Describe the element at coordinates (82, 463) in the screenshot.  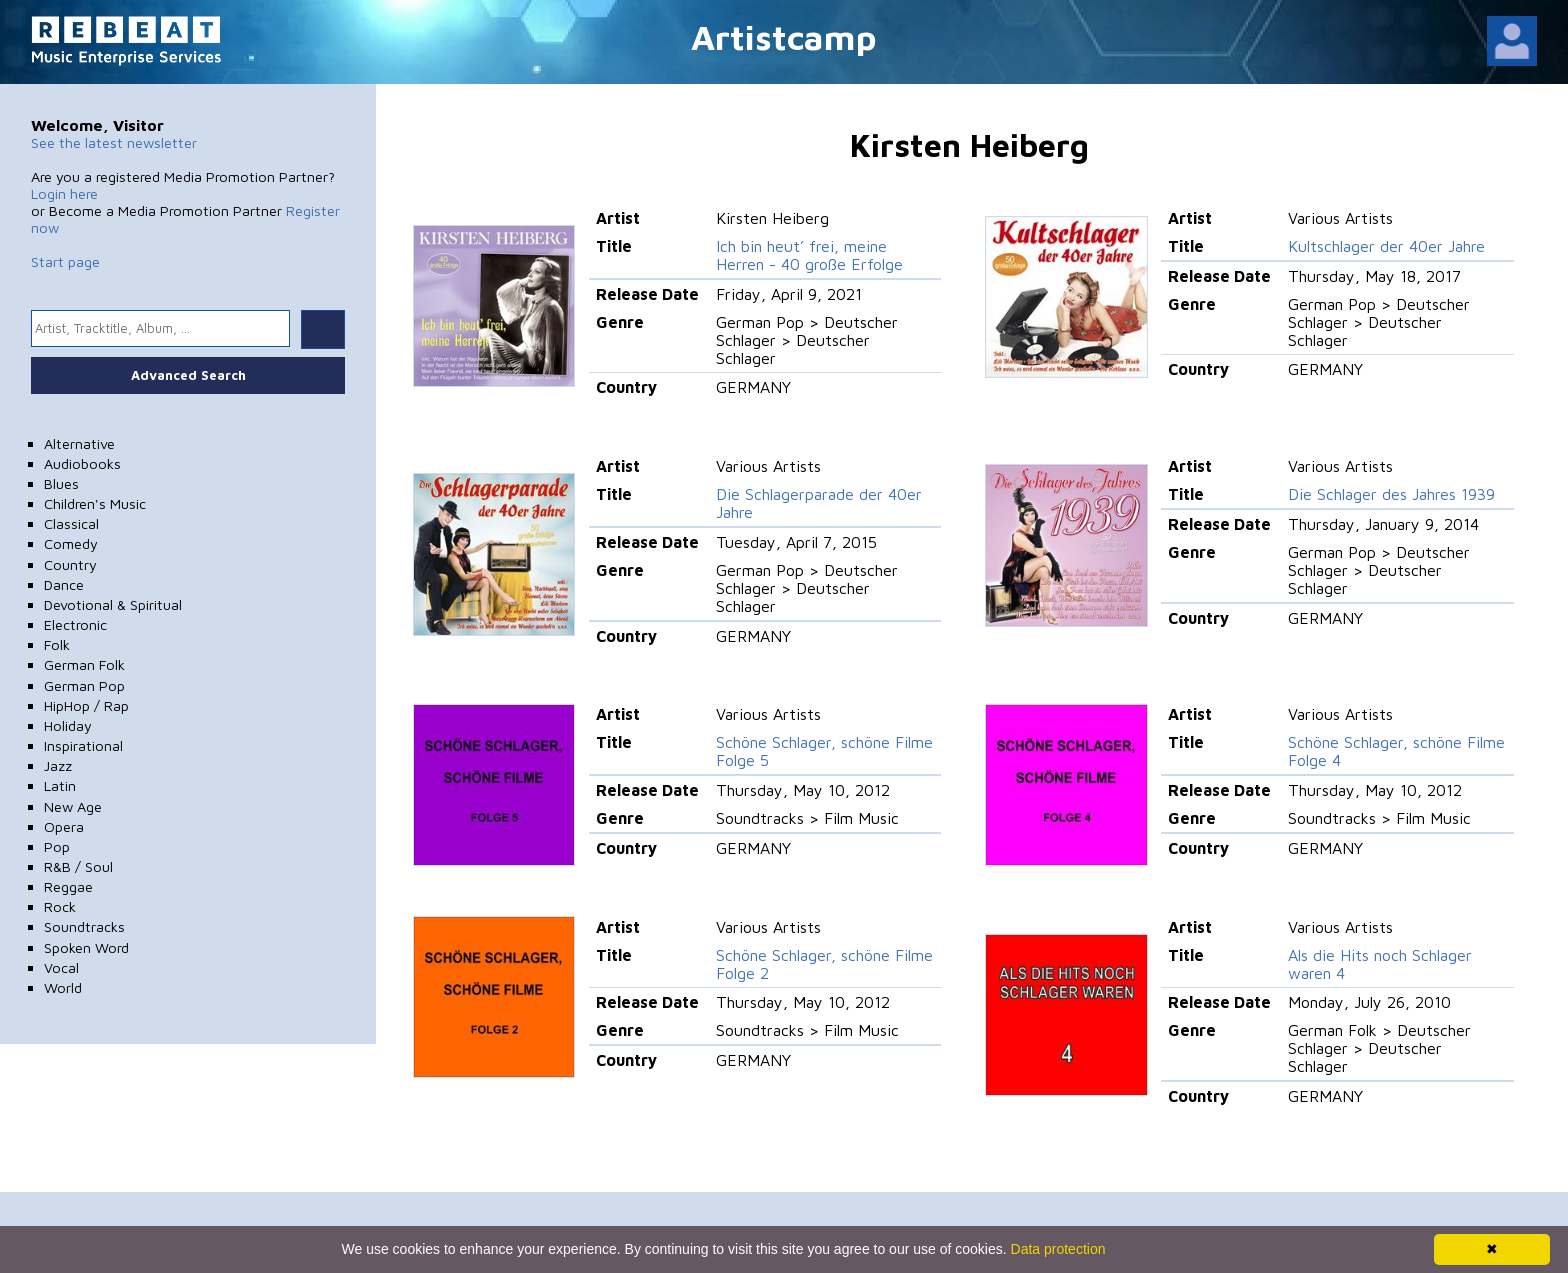
I see `Audiobooks` at that location.